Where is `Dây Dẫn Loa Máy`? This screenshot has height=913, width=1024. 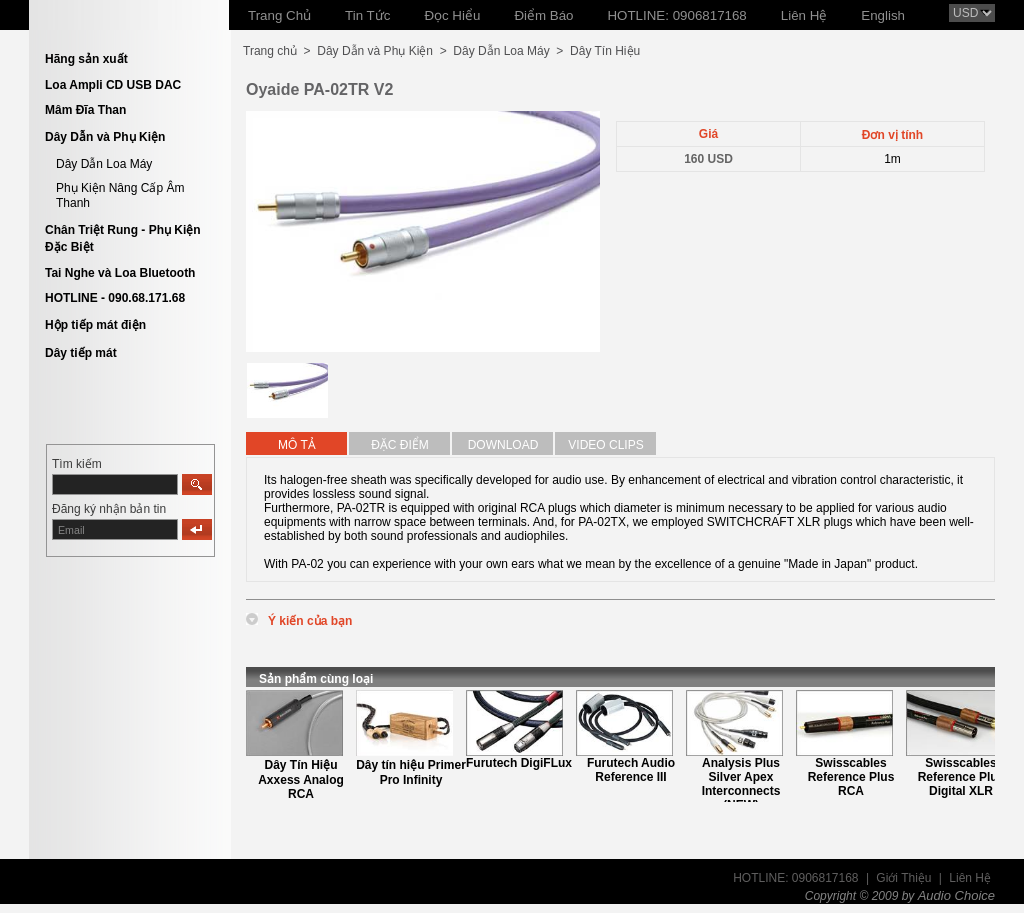
Dây Dẫn Loa Máy is located at coordinates (104, 164).